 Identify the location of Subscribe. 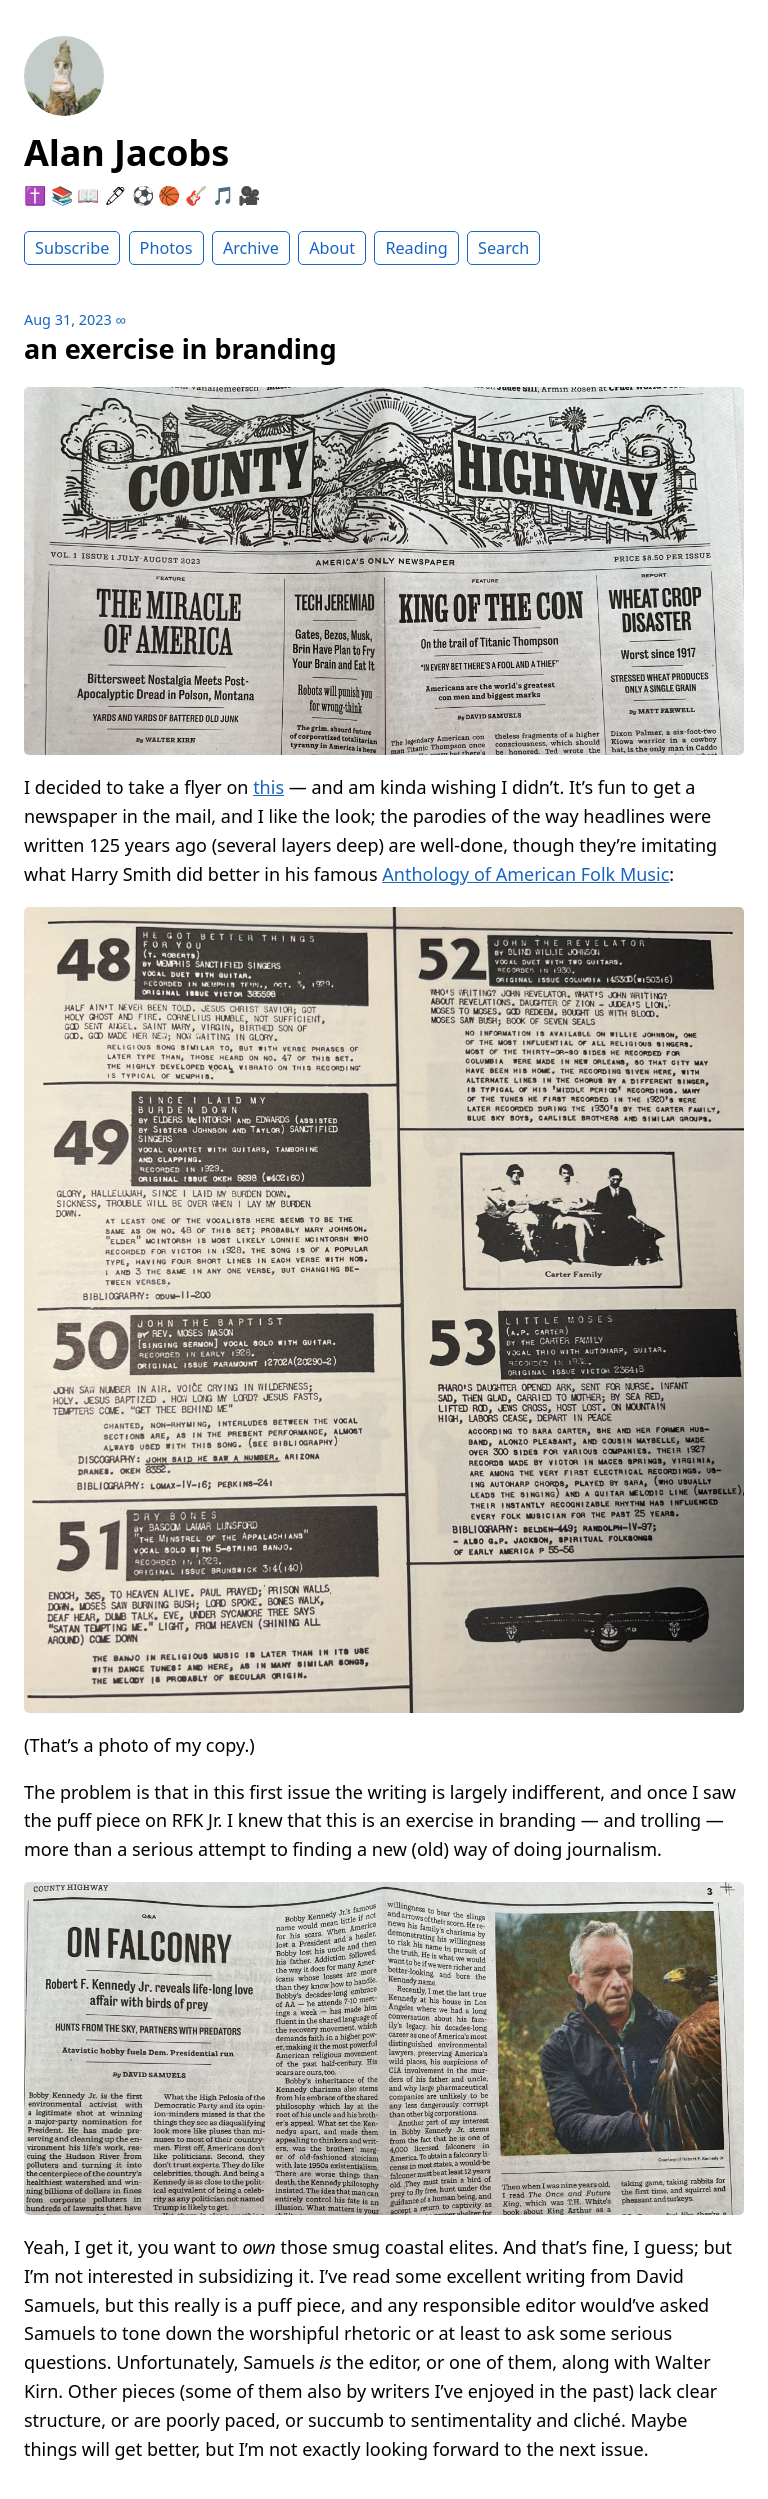
(72, 248).